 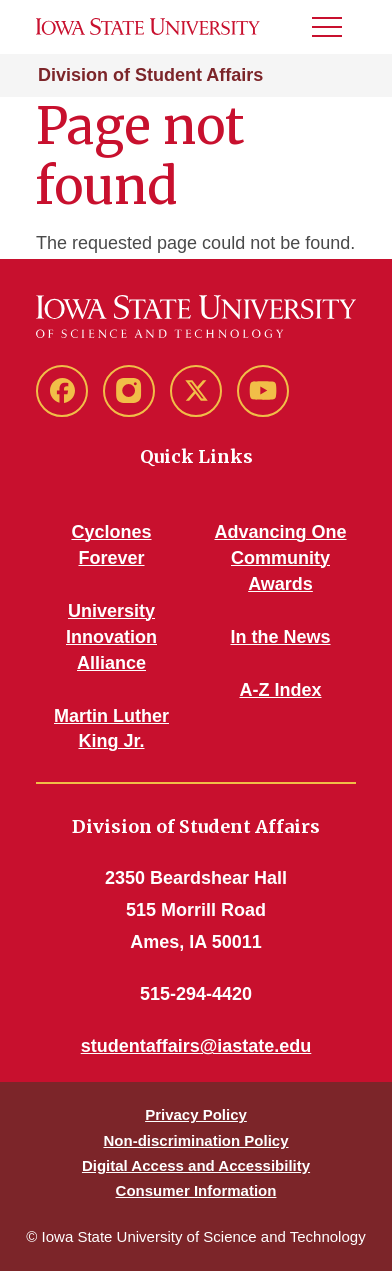 What do you see at coordinates (111, 637) in the screenshot?
I see `University Innovation Alliance` at bounding box center [111, 637].